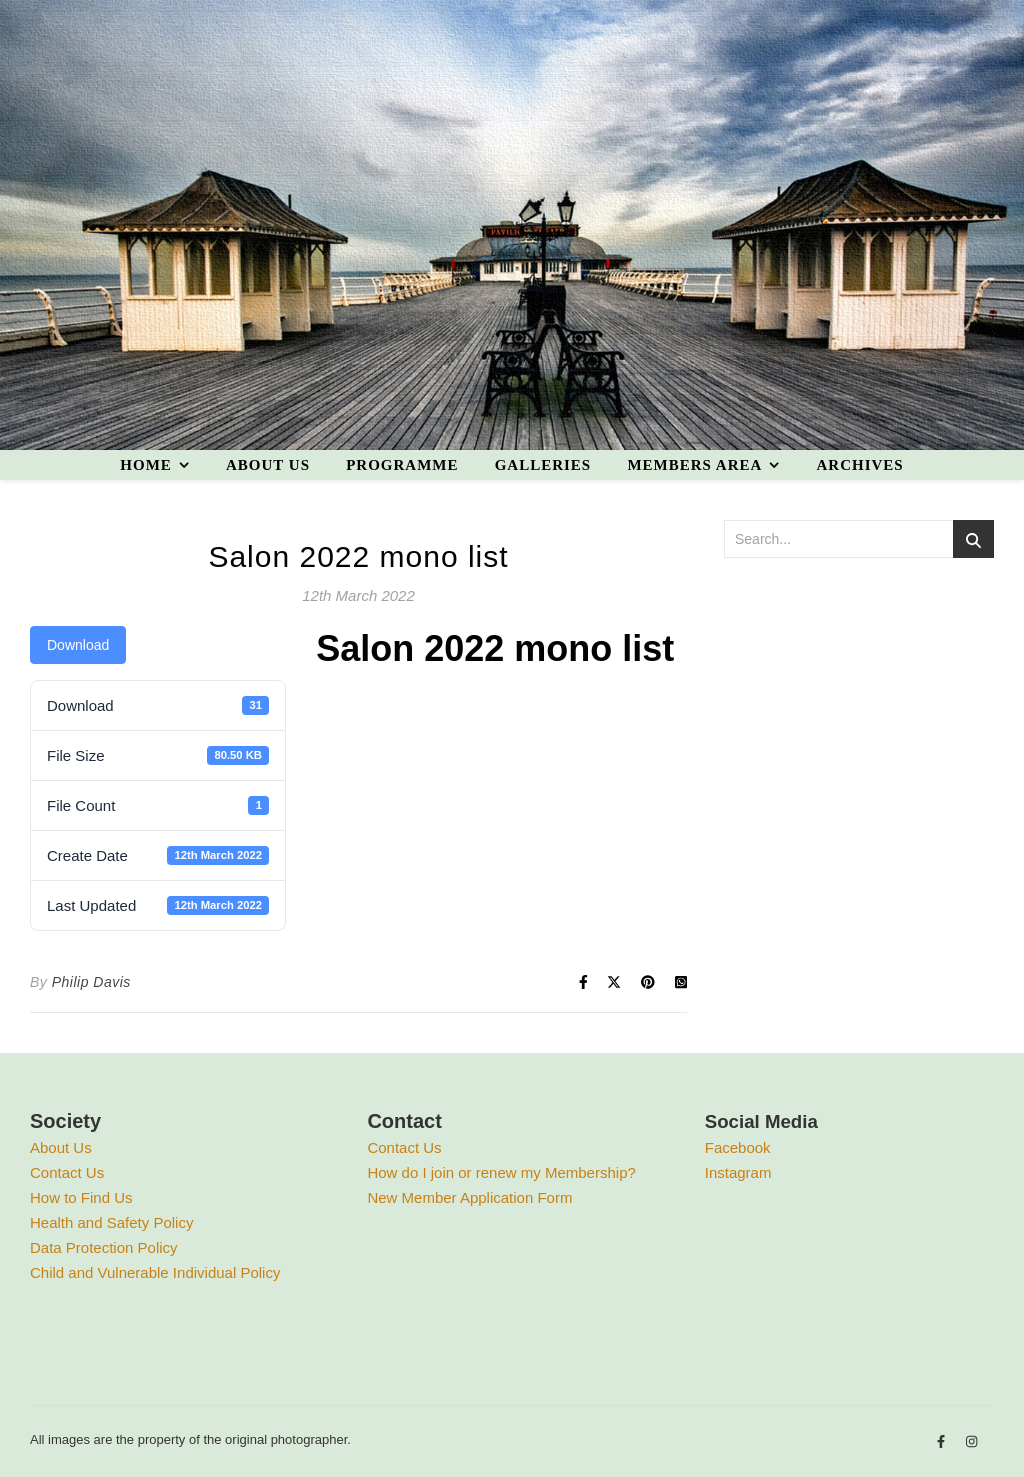 The width and height of the screenshot is (1024, 1477). Describe the element at coordinates (81, 1197) in the screenshot. I see `How to Find Us` at that location.